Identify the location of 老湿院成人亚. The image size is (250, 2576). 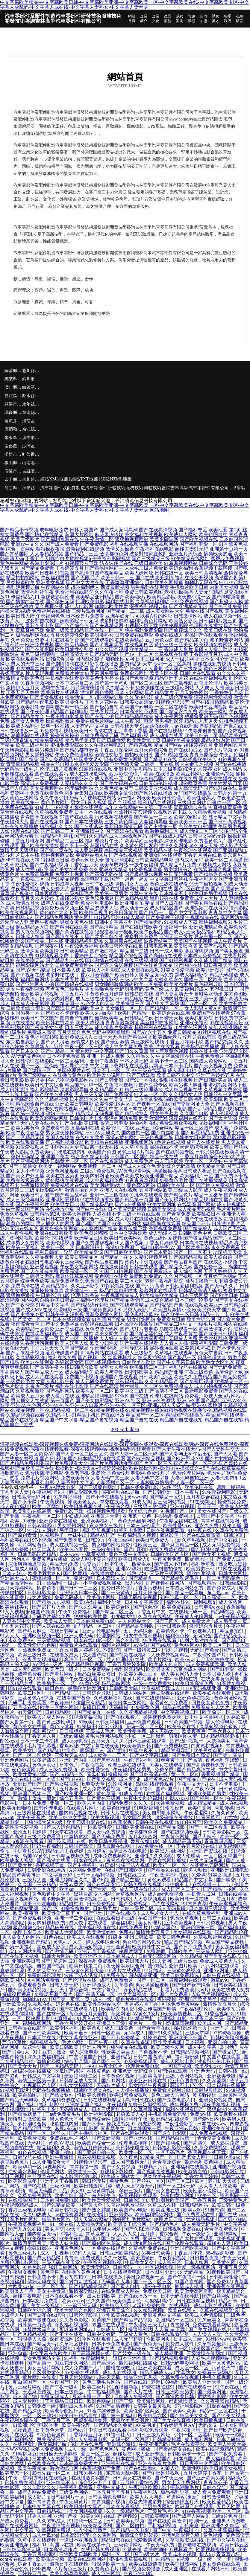
(14, 922).